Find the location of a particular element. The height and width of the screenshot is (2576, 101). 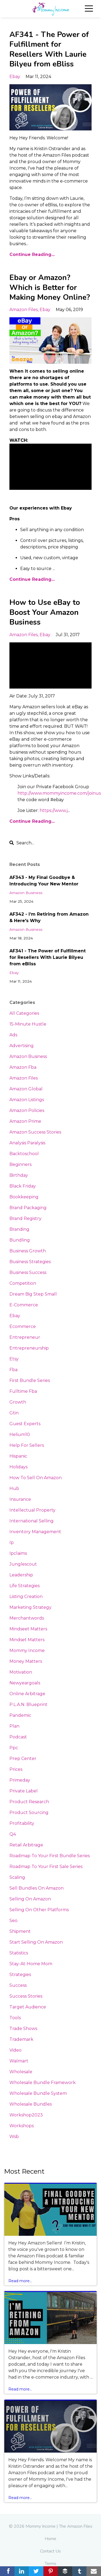

success is located at coordinates (18, 1985).